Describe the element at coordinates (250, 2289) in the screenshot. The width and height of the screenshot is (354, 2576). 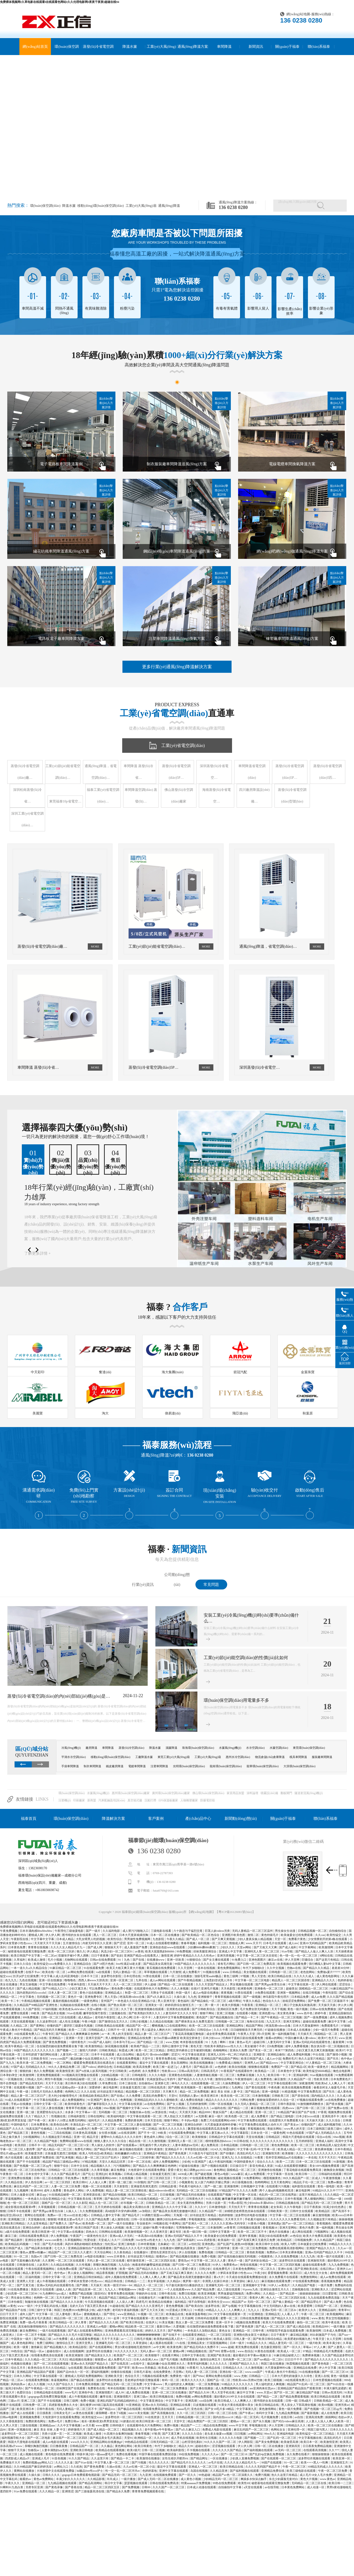
I see `91porny九色` at that location.